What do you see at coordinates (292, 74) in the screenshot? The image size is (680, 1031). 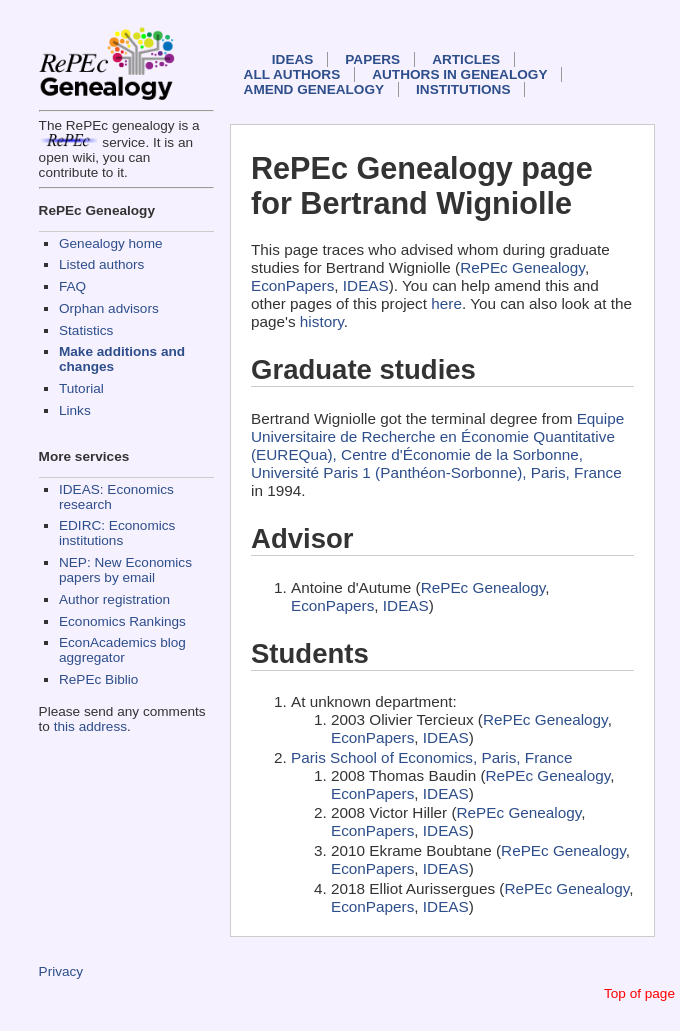 I see `All authors` at bounding box center [292, 74].